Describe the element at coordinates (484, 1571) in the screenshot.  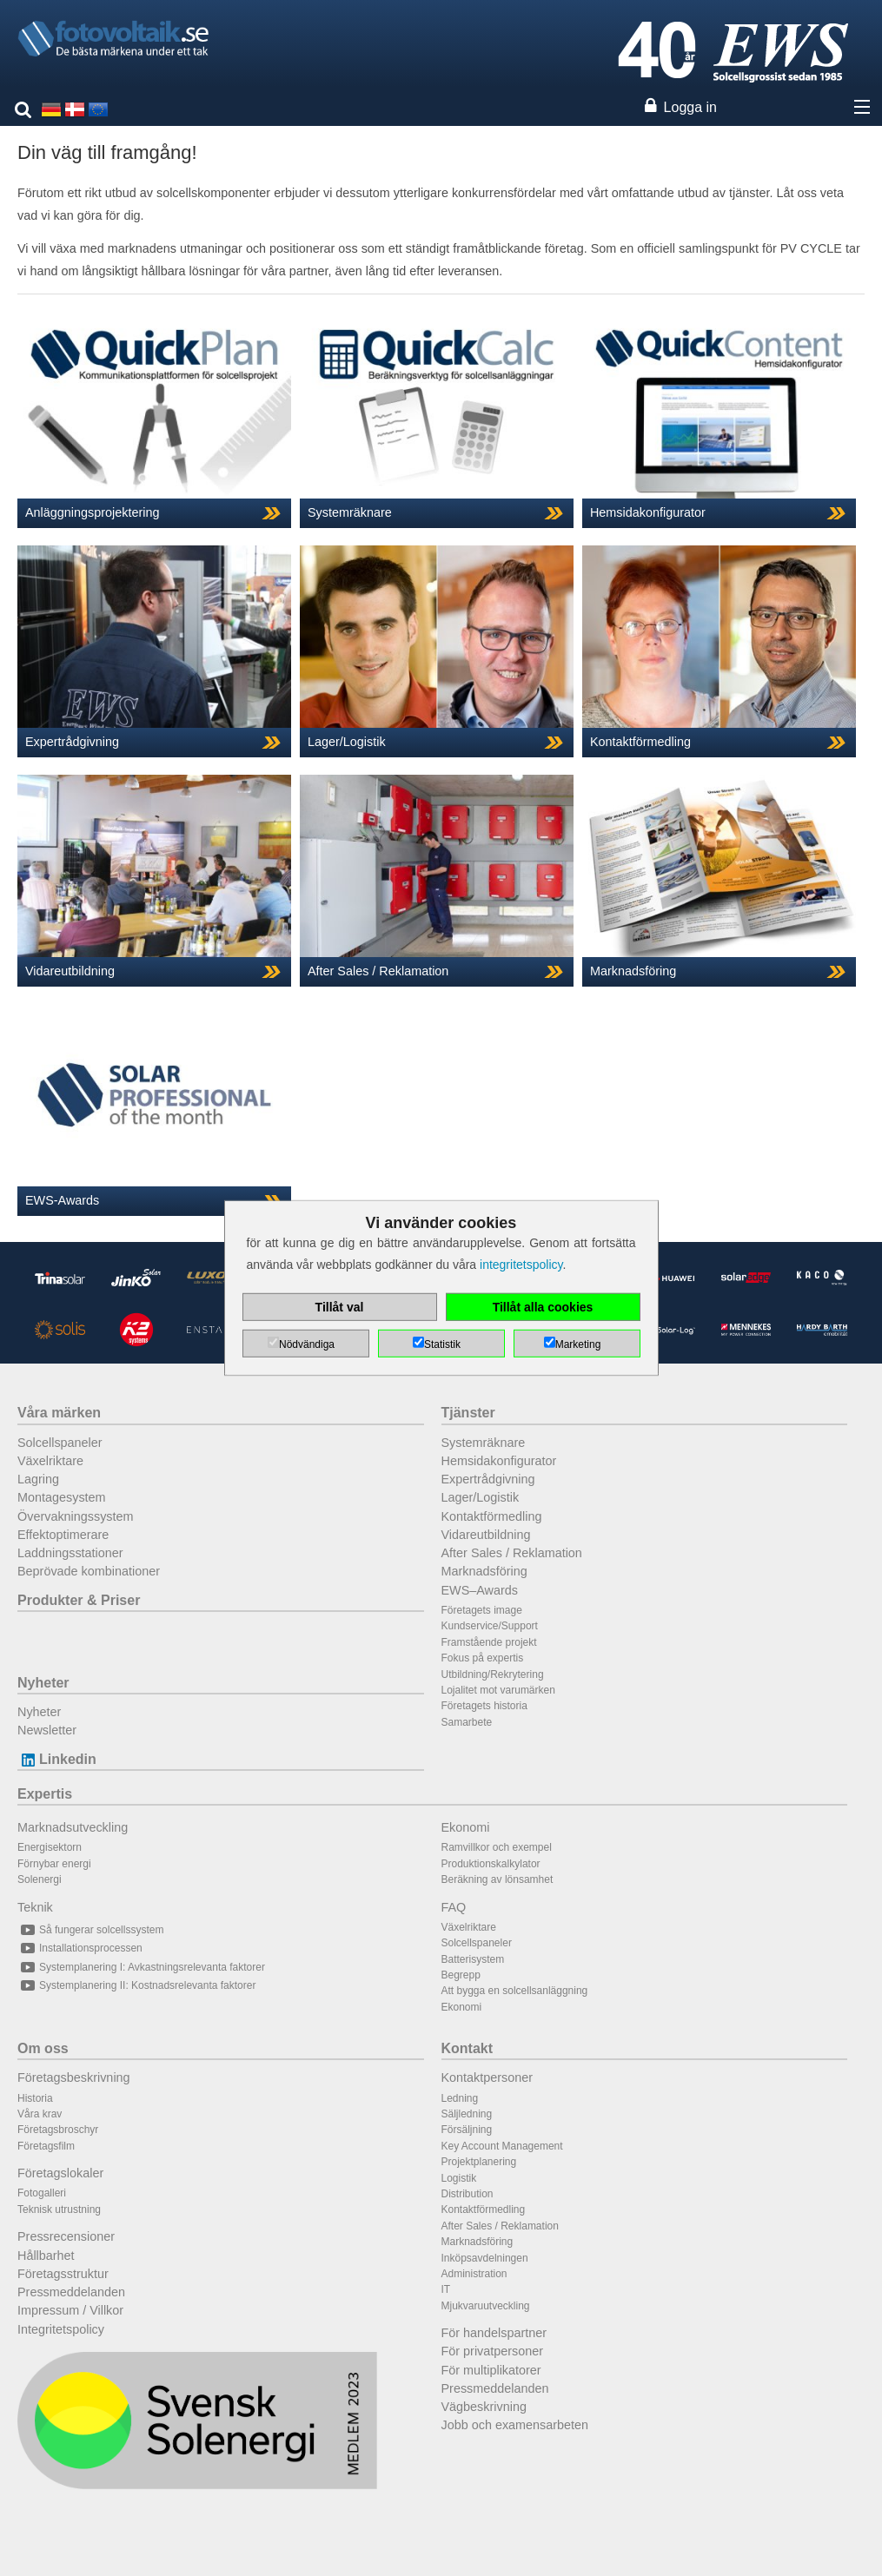
I see `Marknadsföring` at that location.